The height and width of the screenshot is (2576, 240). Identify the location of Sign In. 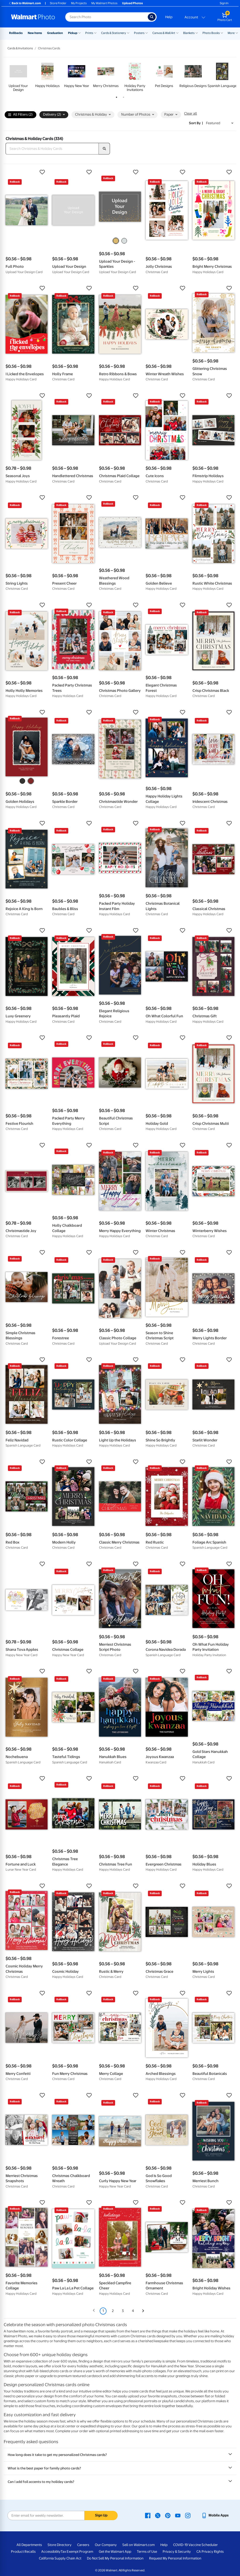
(224, 3).